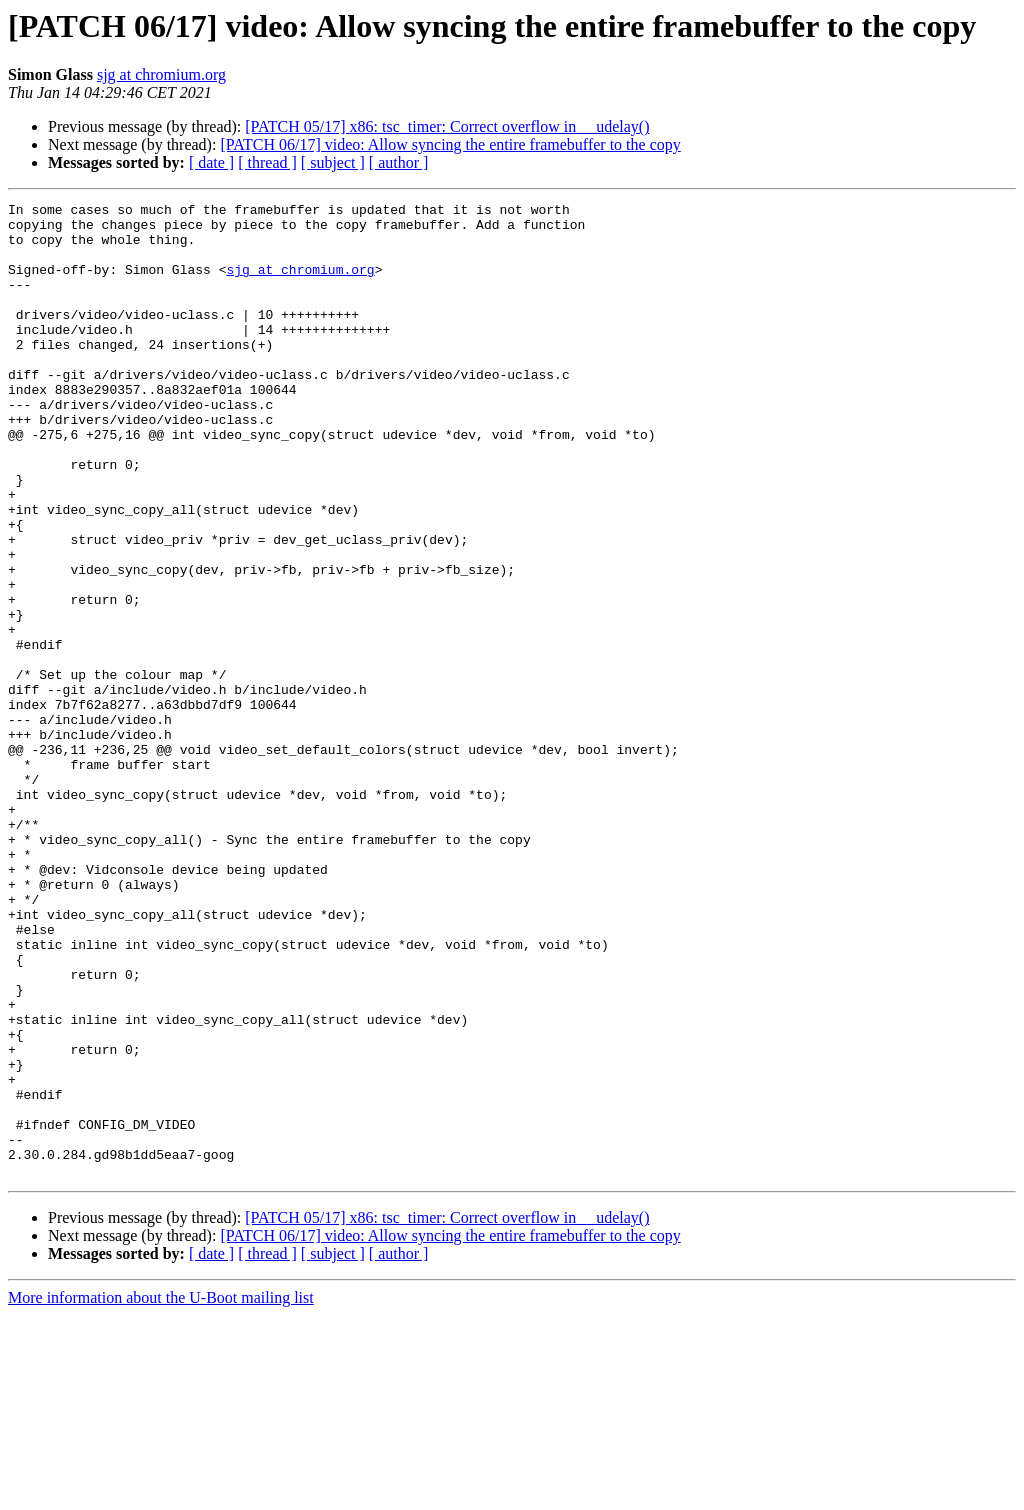  Describe the element at coordinates (211, 162) in the screenshot. I see `[ date ]` at that location.